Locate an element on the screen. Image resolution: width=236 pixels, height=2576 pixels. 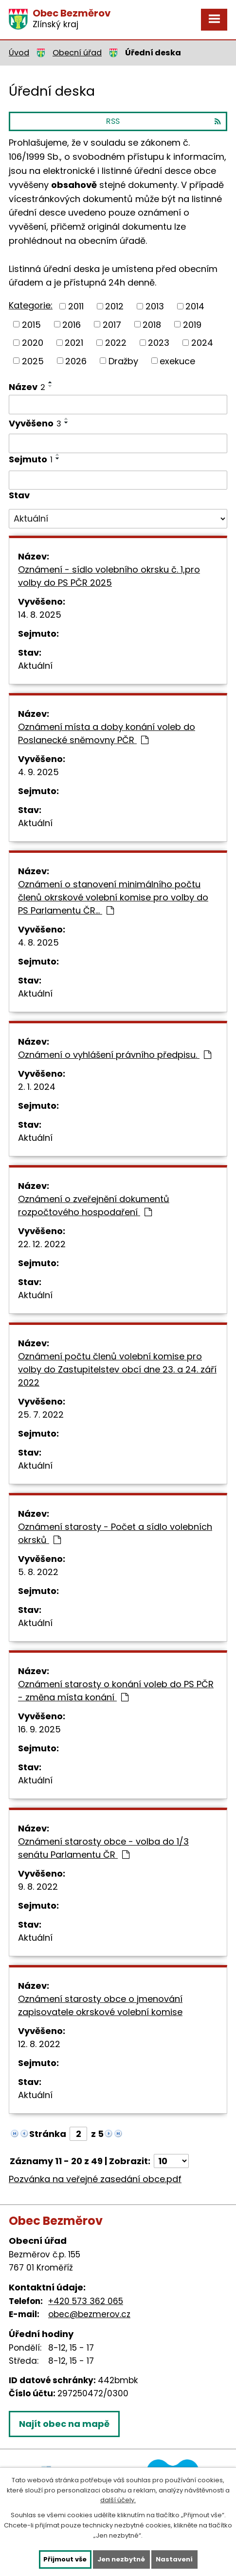
2026 is located at coordinates (76, 361).